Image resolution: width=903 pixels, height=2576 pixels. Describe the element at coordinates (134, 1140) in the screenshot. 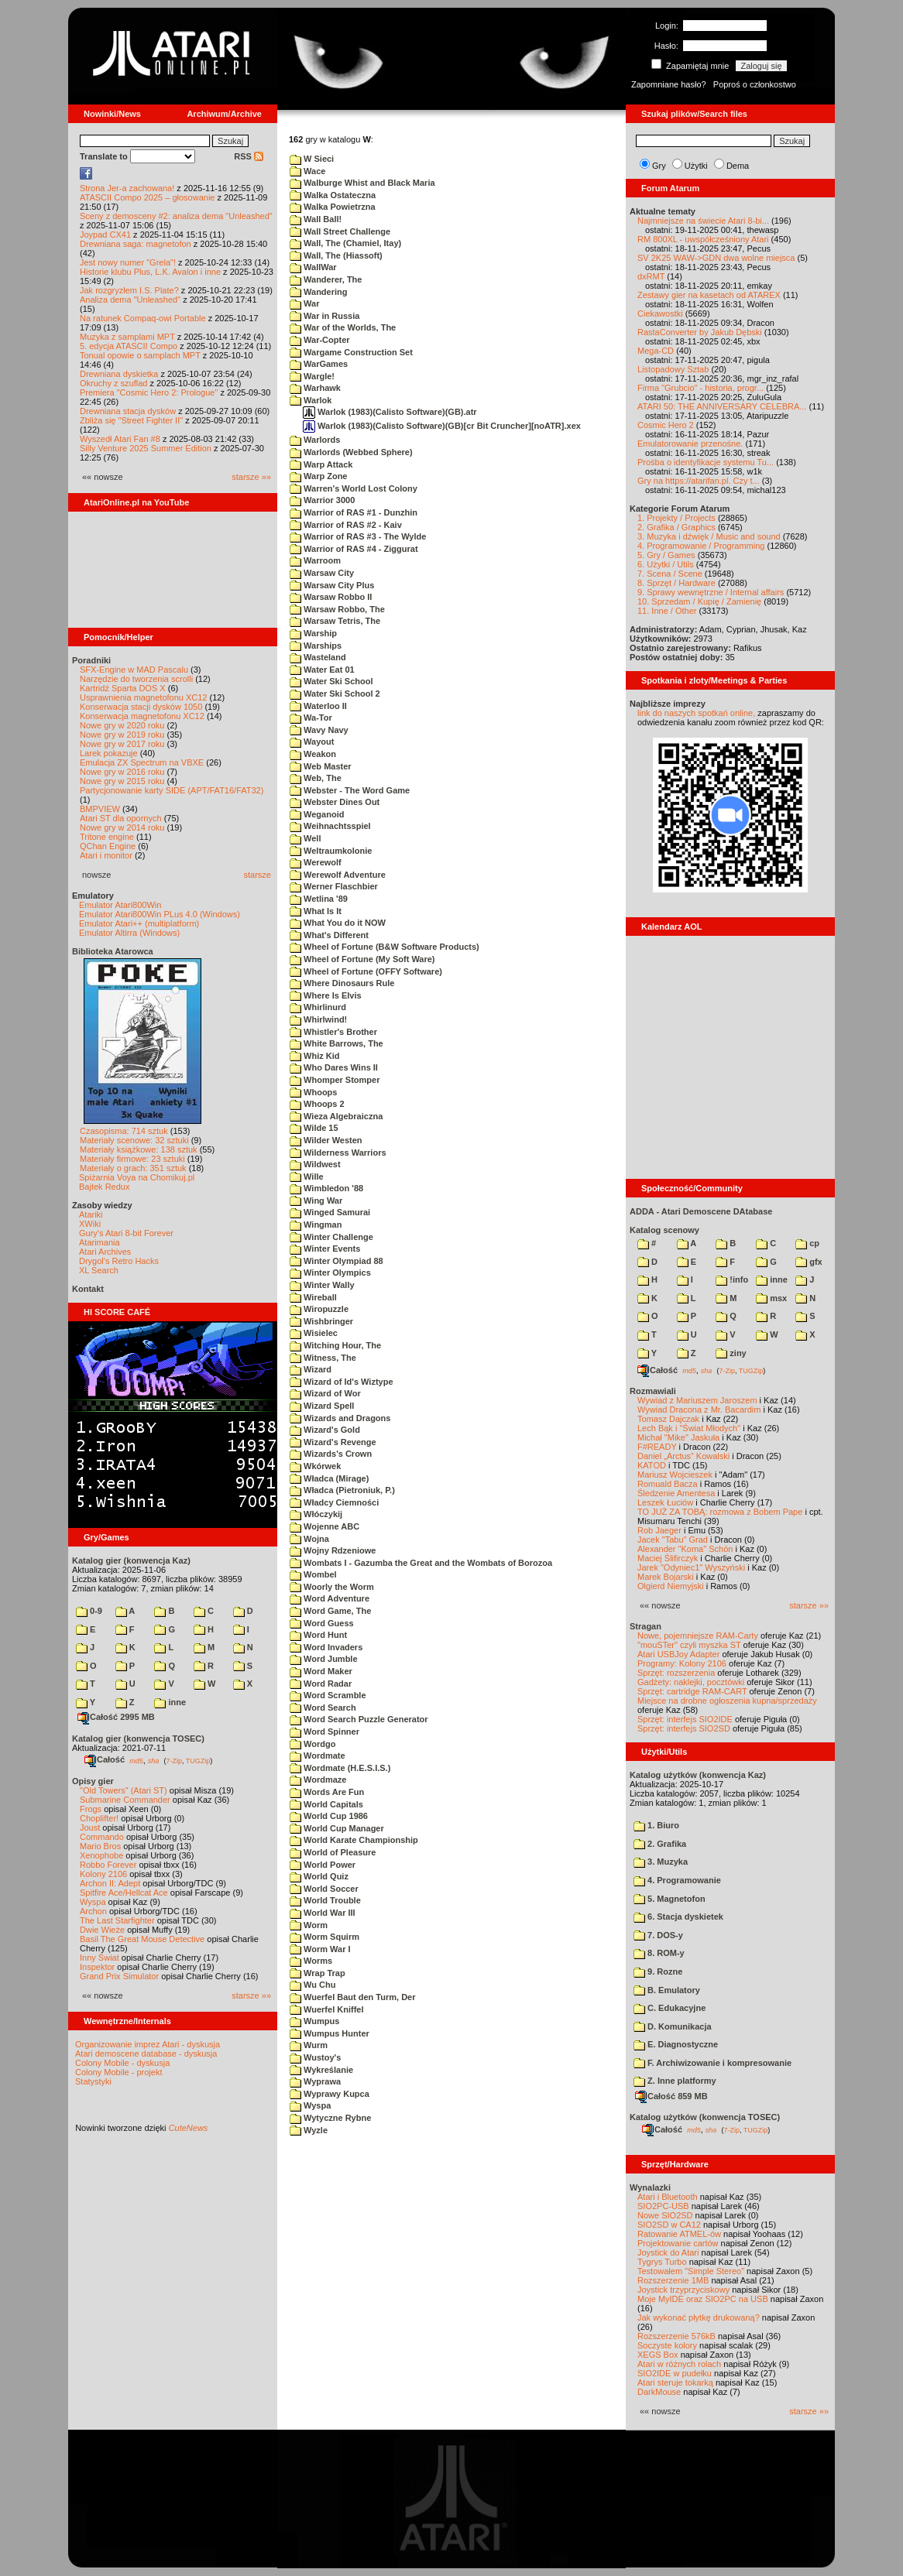

I see `Materiały scenowe: 32 sztuki` at that location.